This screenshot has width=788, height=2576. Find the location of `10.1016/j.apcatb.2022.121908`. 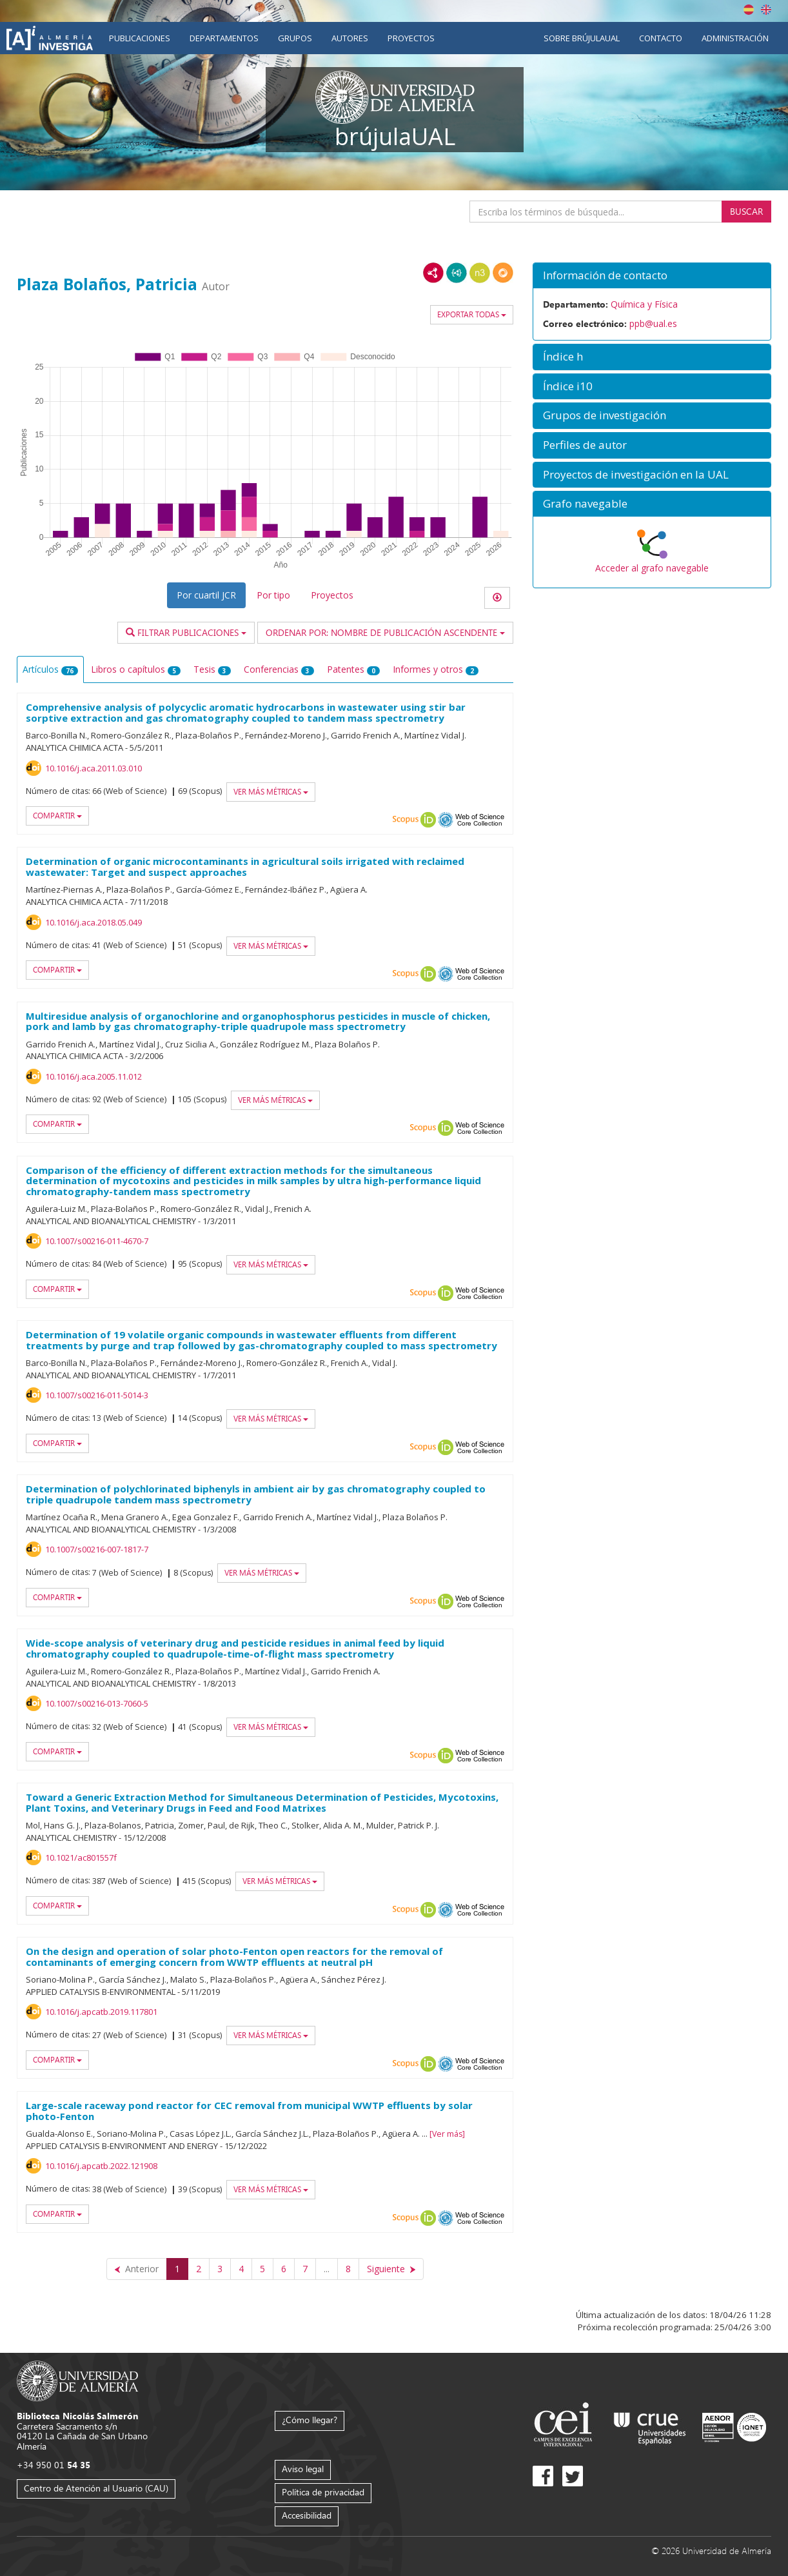

10.1016/j.apcatb.2022.121908 is located at coordinates (101, 2166).